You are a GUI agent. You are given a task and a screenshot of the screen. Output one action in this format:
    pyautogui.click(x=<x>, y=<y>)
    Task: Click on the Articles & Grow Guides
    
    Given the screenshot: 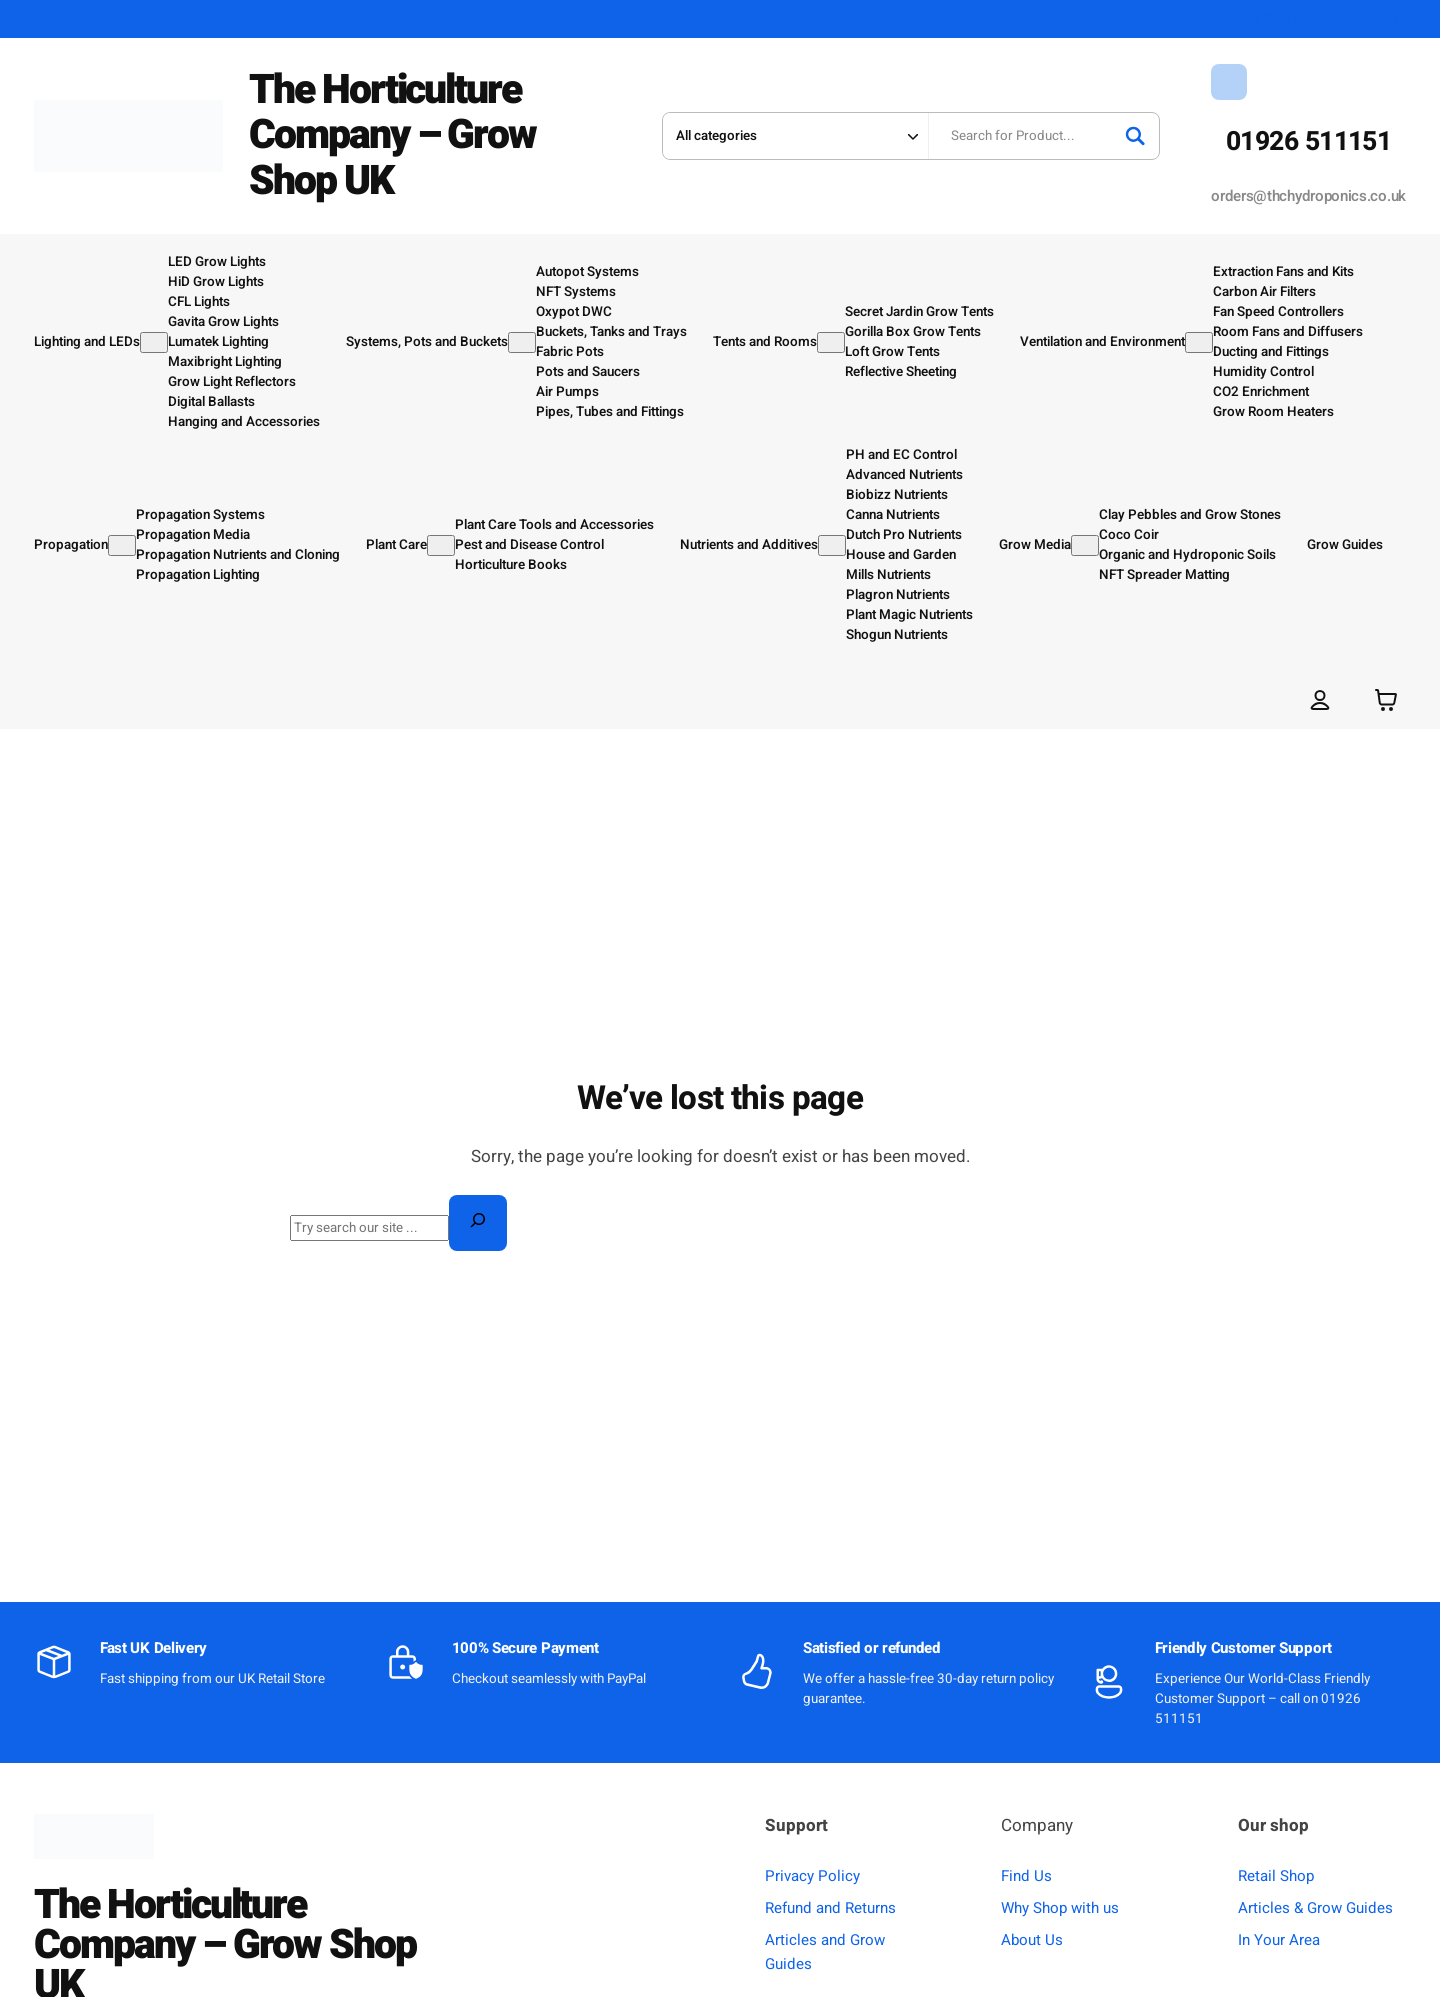 What is the action you would take?
    pyautogui.click(x=1315, y=1908)
    